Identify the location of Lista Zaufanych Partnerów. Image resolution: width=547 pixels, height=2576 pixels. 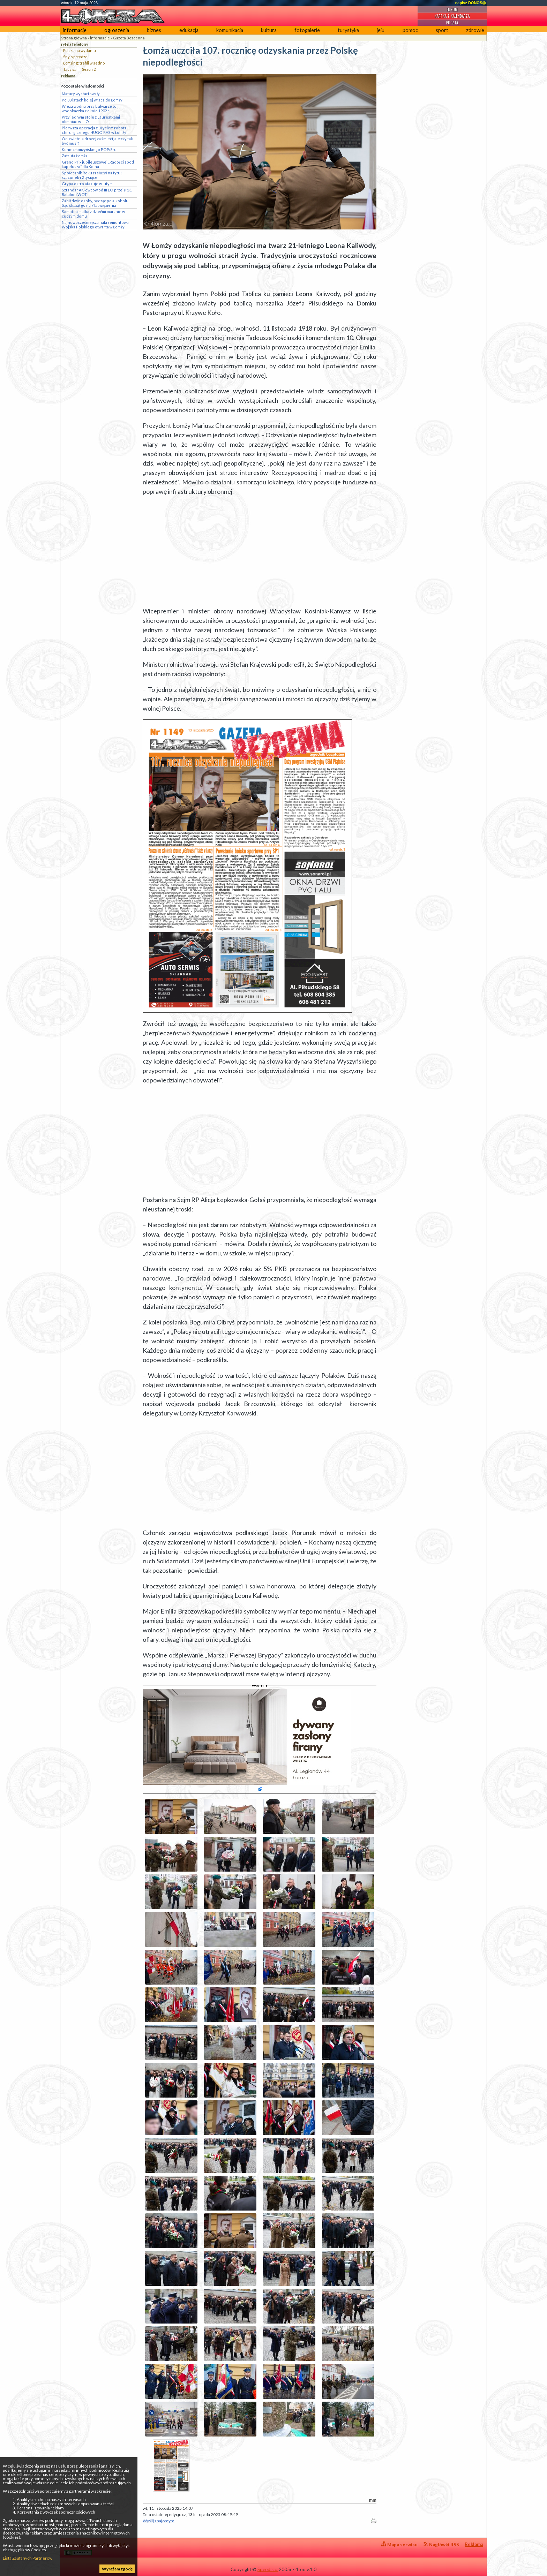
(27, 2558).